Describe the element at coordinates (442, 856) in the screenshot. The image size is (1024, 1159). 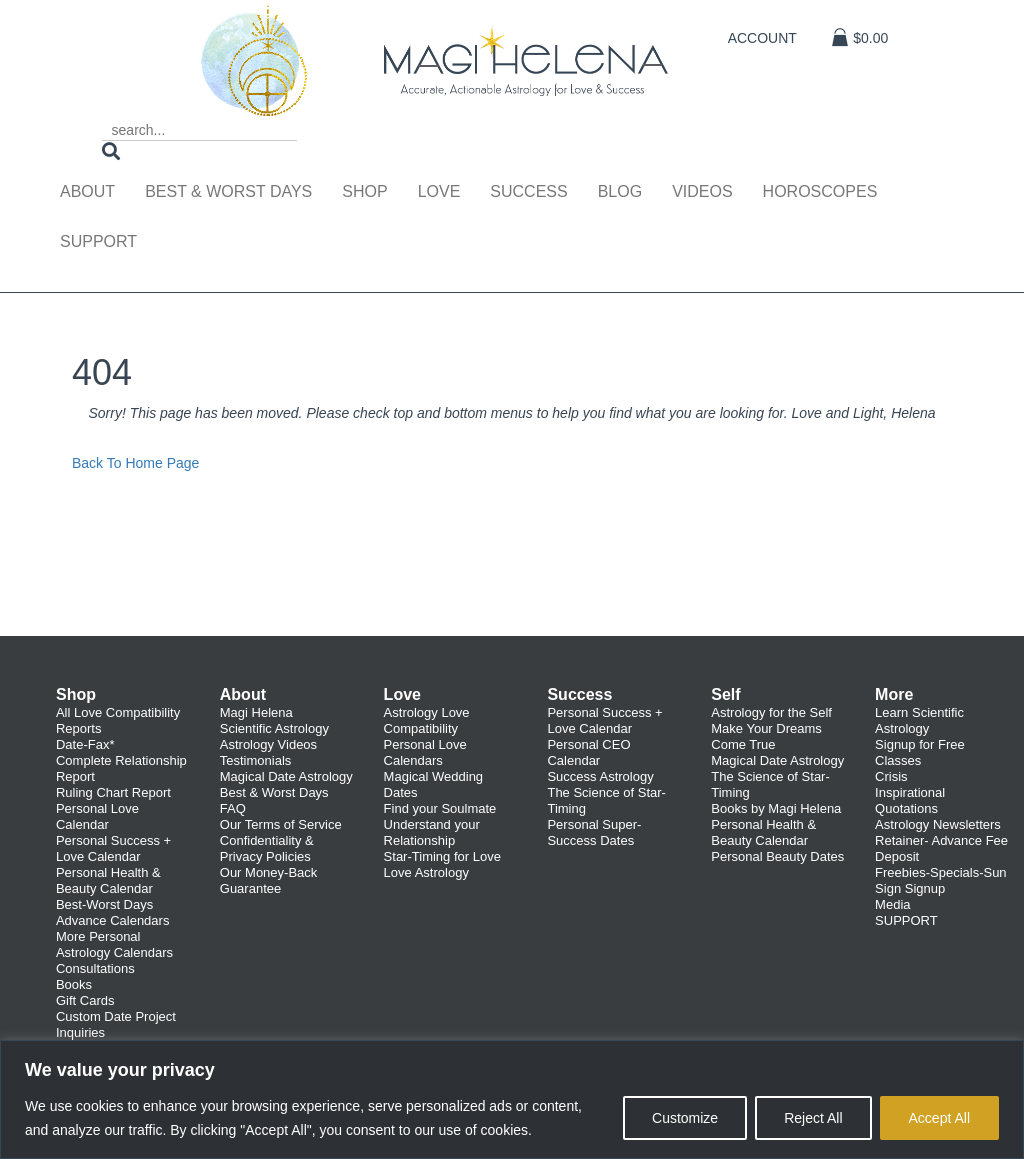
I see `Star-Timing for Love` at that location.